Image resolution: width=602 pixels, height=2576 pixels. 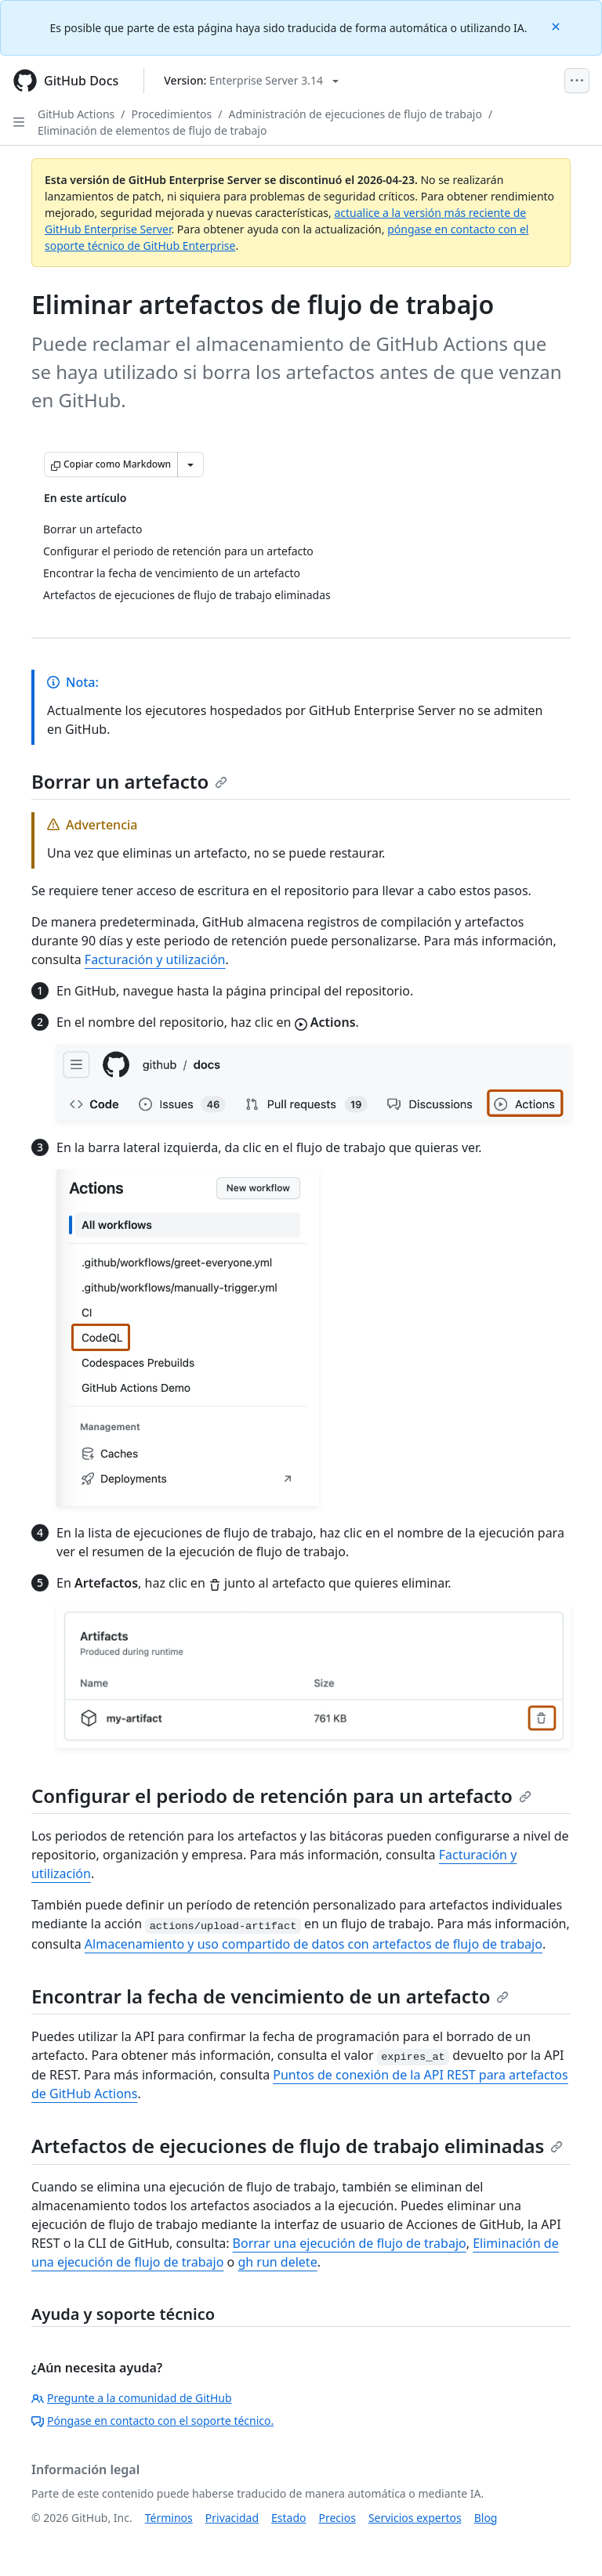 What do you see at coordinates (337, 2517) in the screenshot?
I see `Precios` at bounding box center [337, 2517].